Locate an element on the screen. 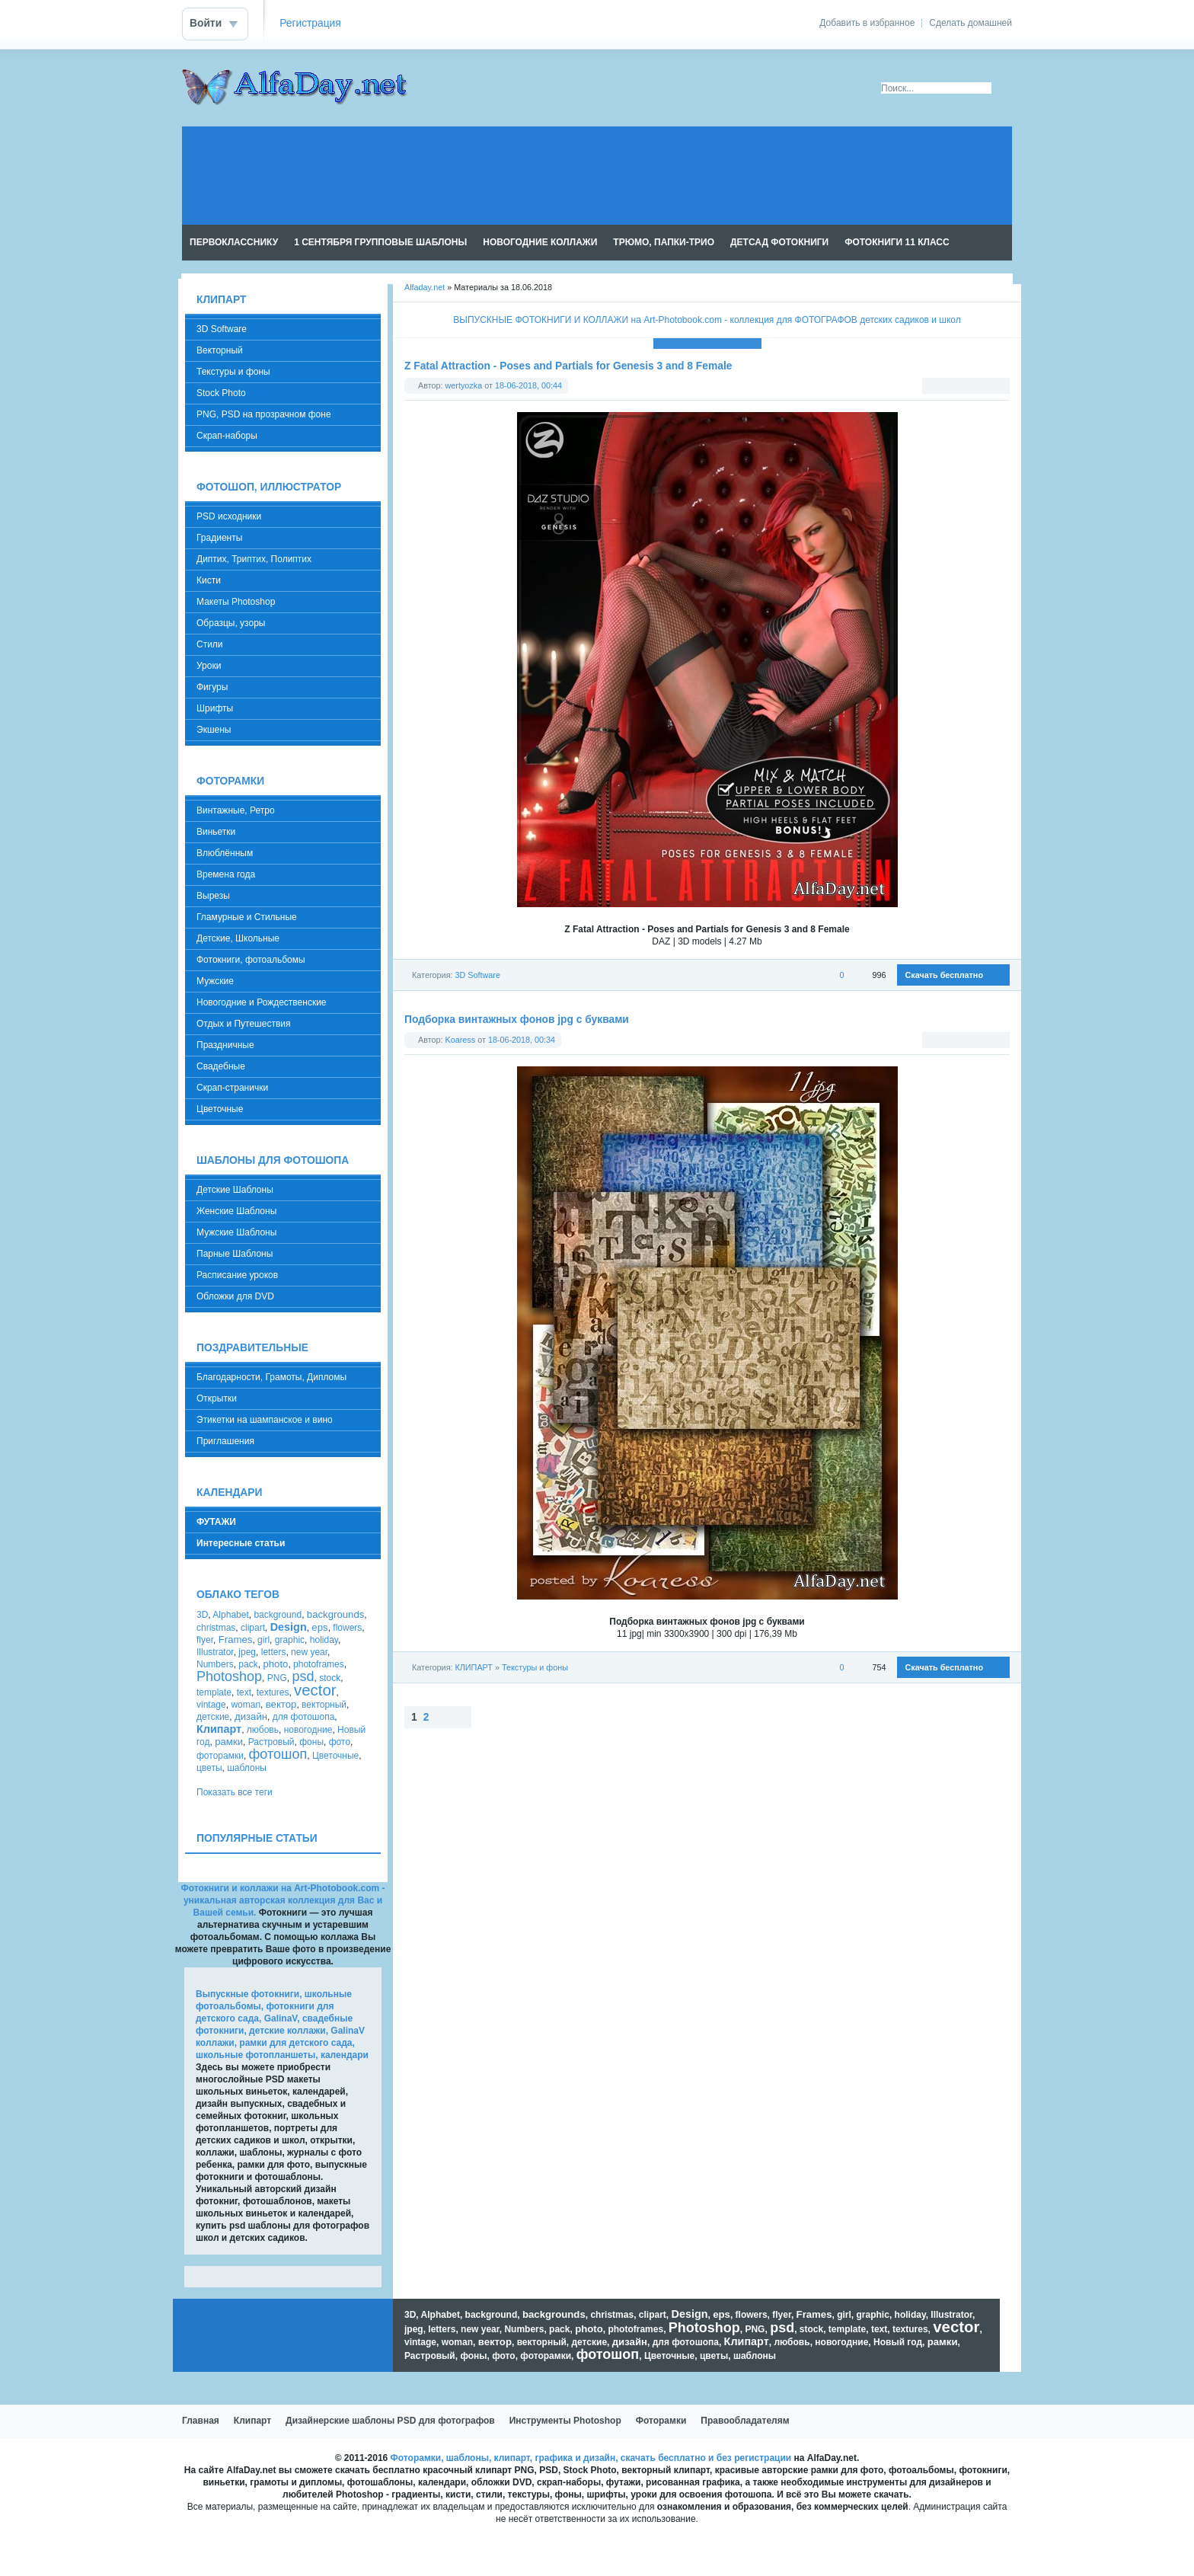 This screenshot has width=1194, height=2576. 3D is located at coordinates (202, 1614).